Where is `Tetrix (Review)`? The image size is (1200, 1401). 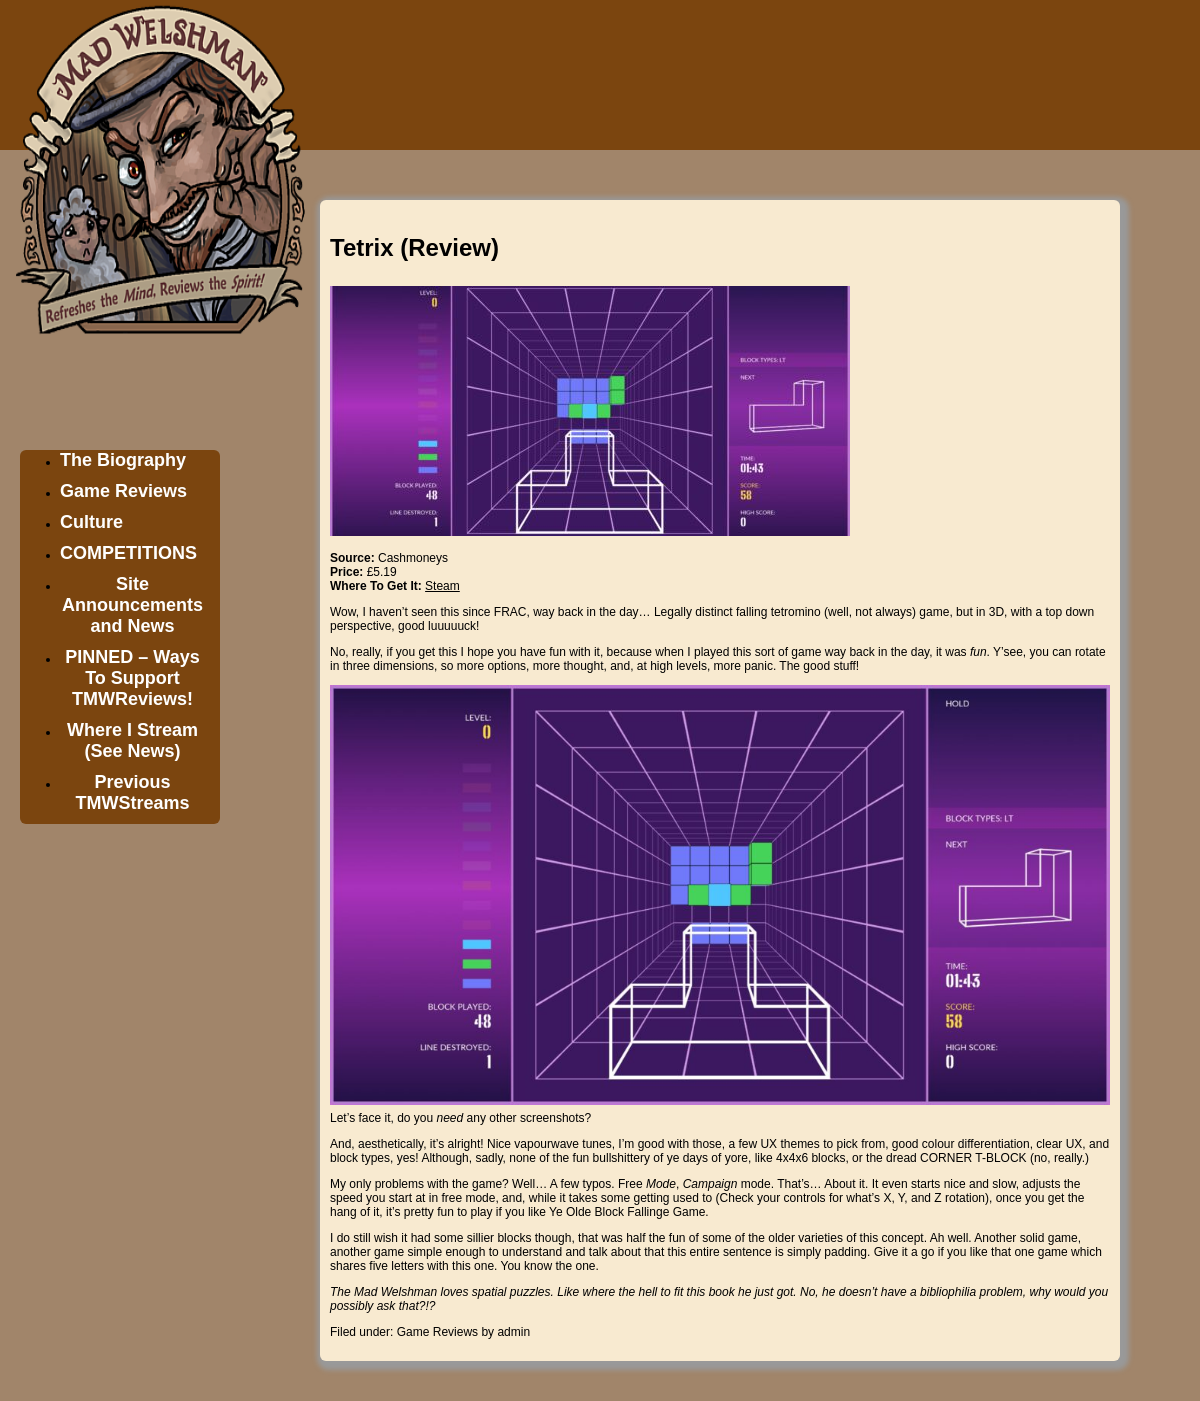 Tetrix (Review) is located at coordinates (414, 247).